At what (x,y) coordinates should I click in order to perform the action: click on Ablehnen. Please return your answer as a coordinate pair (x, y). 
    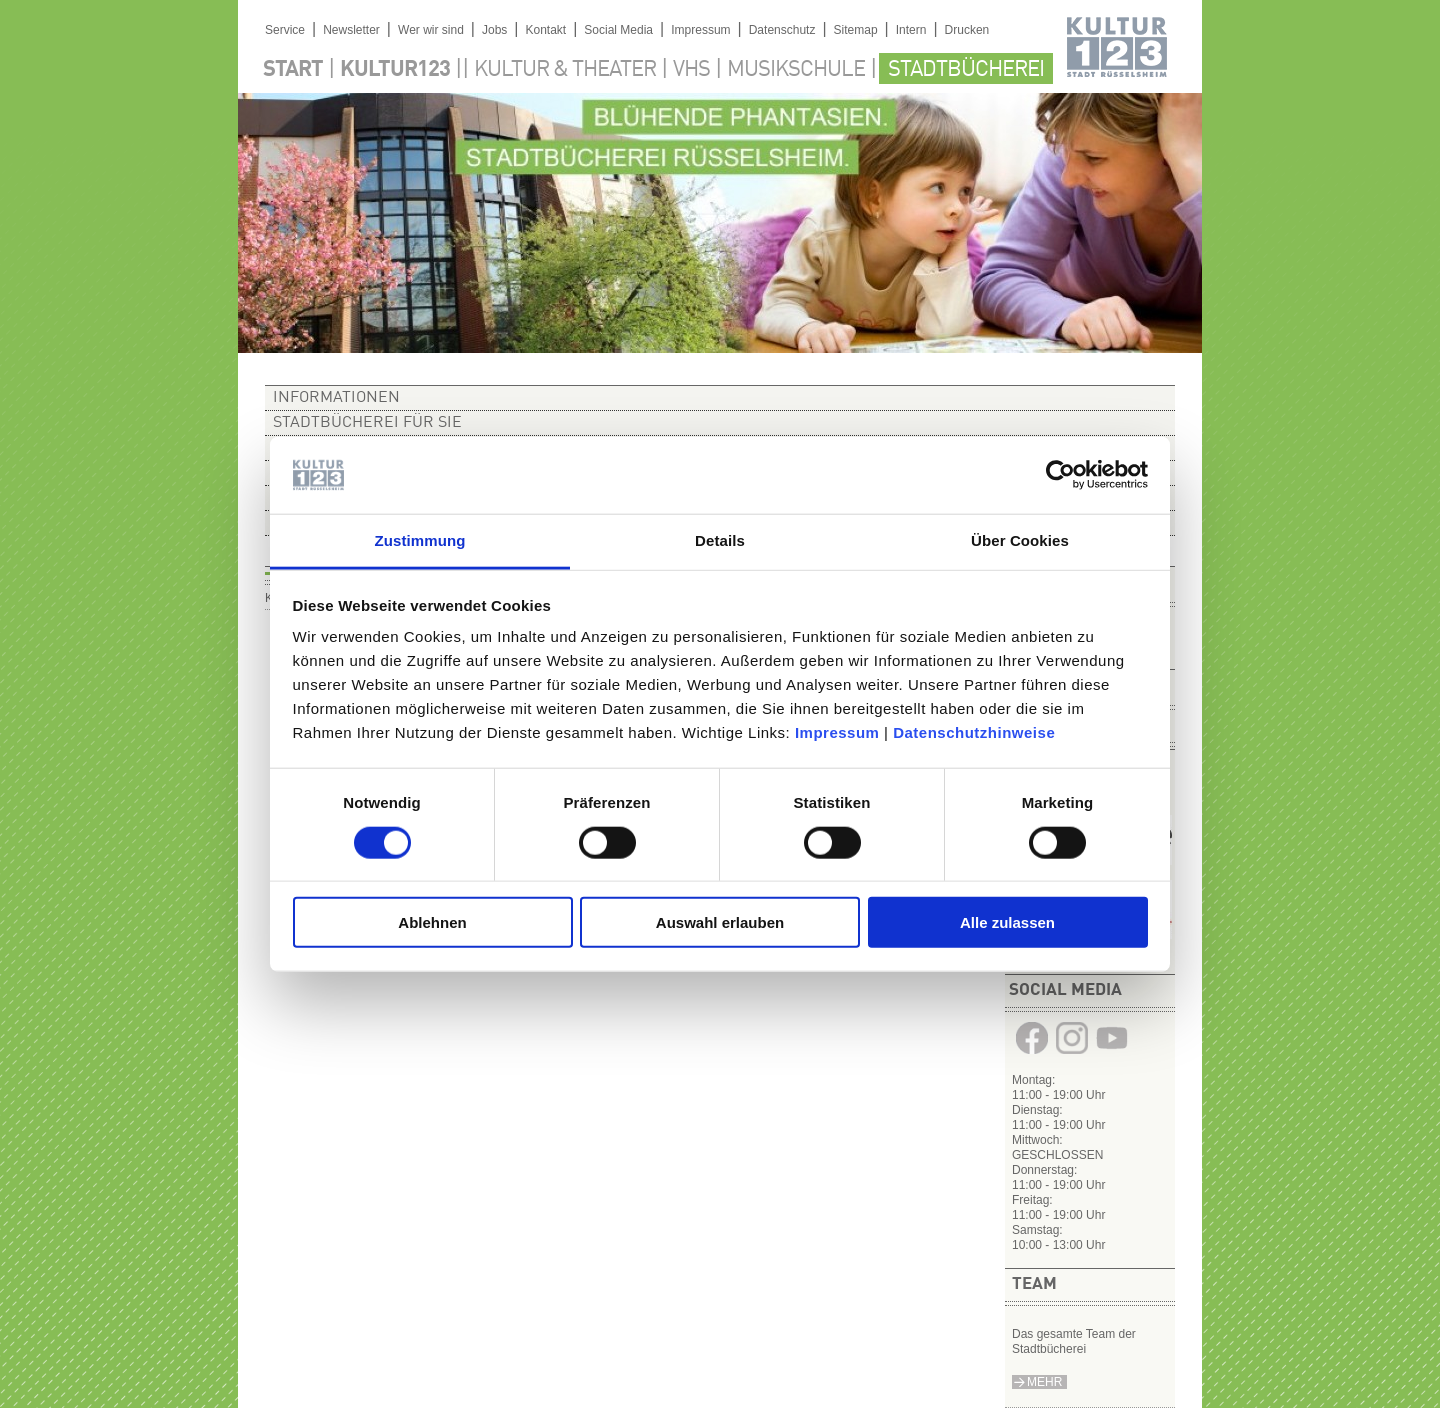
    Looking at the image, I should click on (432, 922).